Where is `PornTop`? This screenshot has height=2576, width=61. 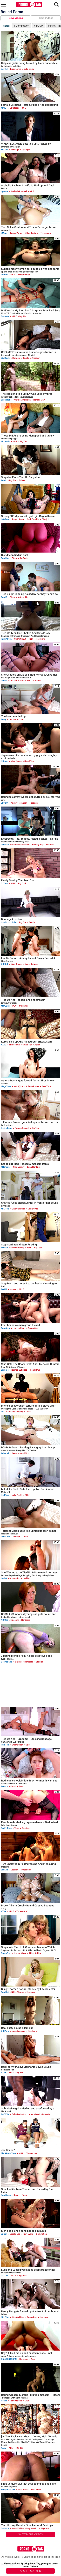 PornTop is located at coordinates (5, 1745).